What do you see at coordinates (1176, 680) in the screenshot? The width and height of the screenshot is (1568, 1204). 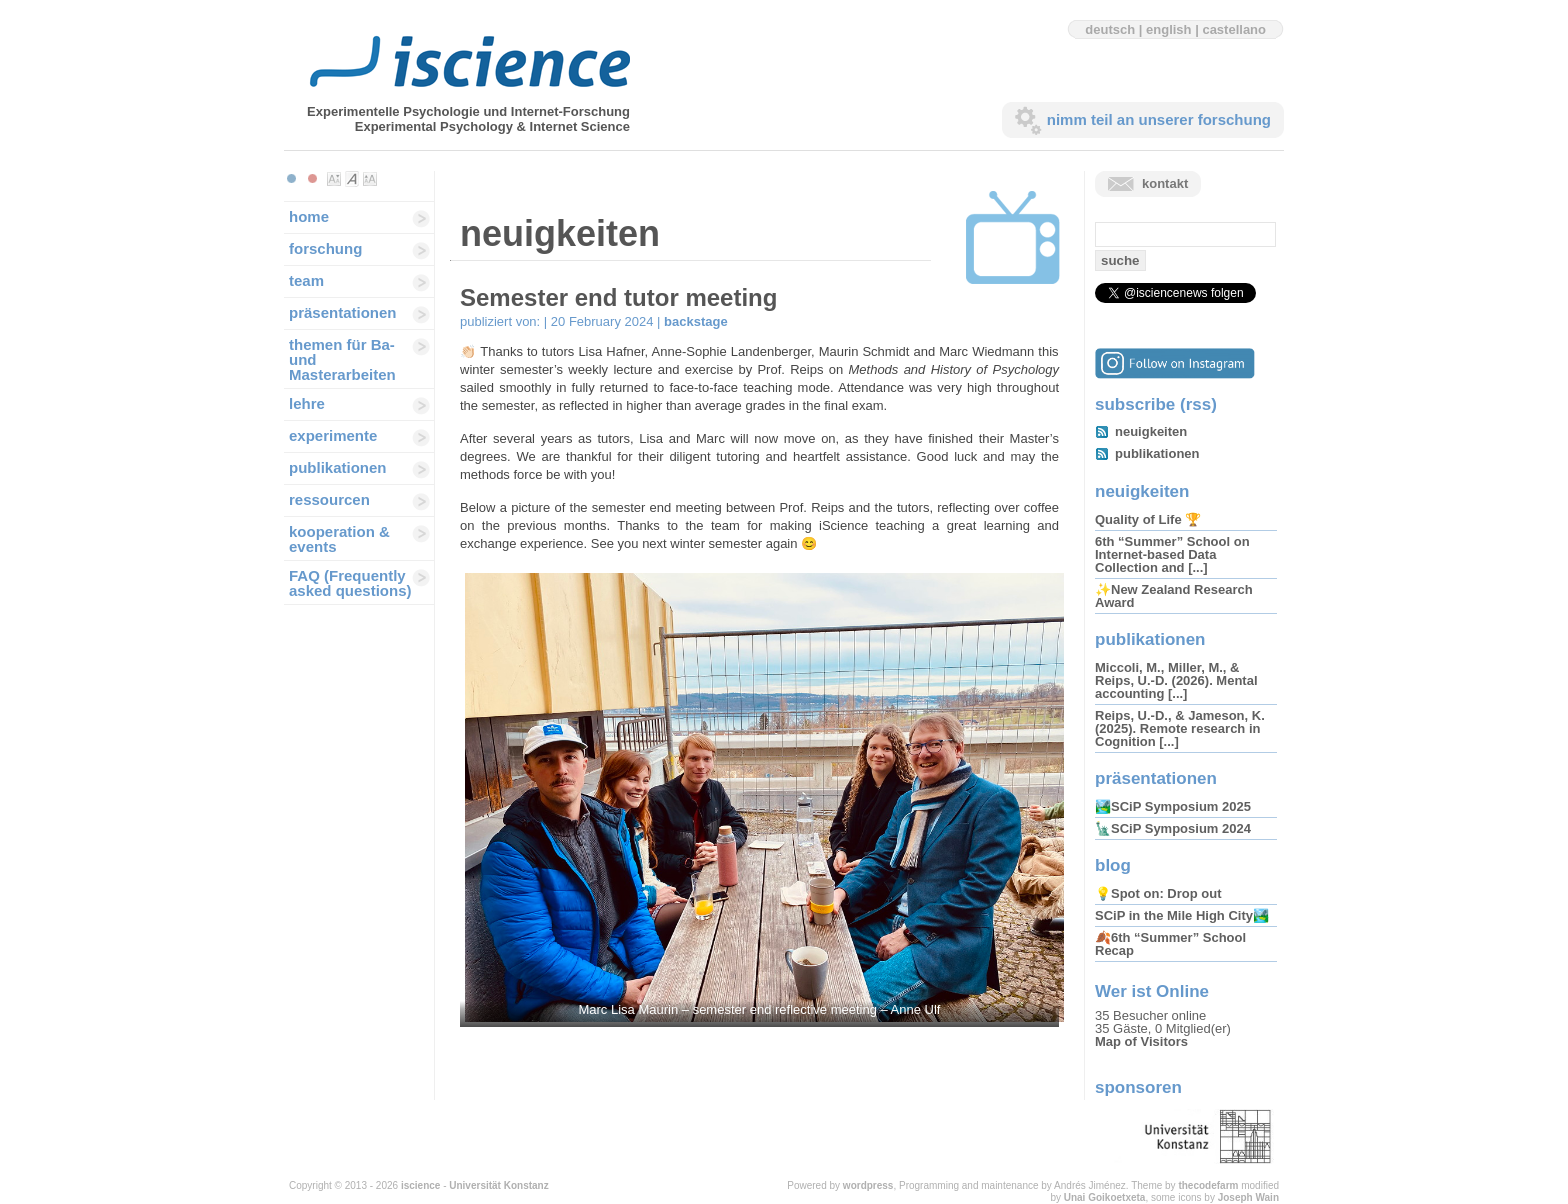 I see `Miccoli, M., Miller, M., & Reips, U.-D. (2026). Mental accounting [...]` at bounding box center [1176, 680].